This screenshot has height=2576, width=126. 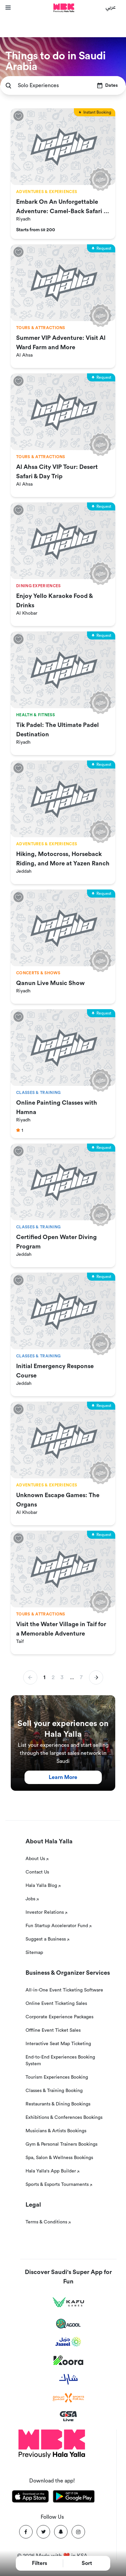 I want to click on [Twitter], so click(x=43, y=2531).